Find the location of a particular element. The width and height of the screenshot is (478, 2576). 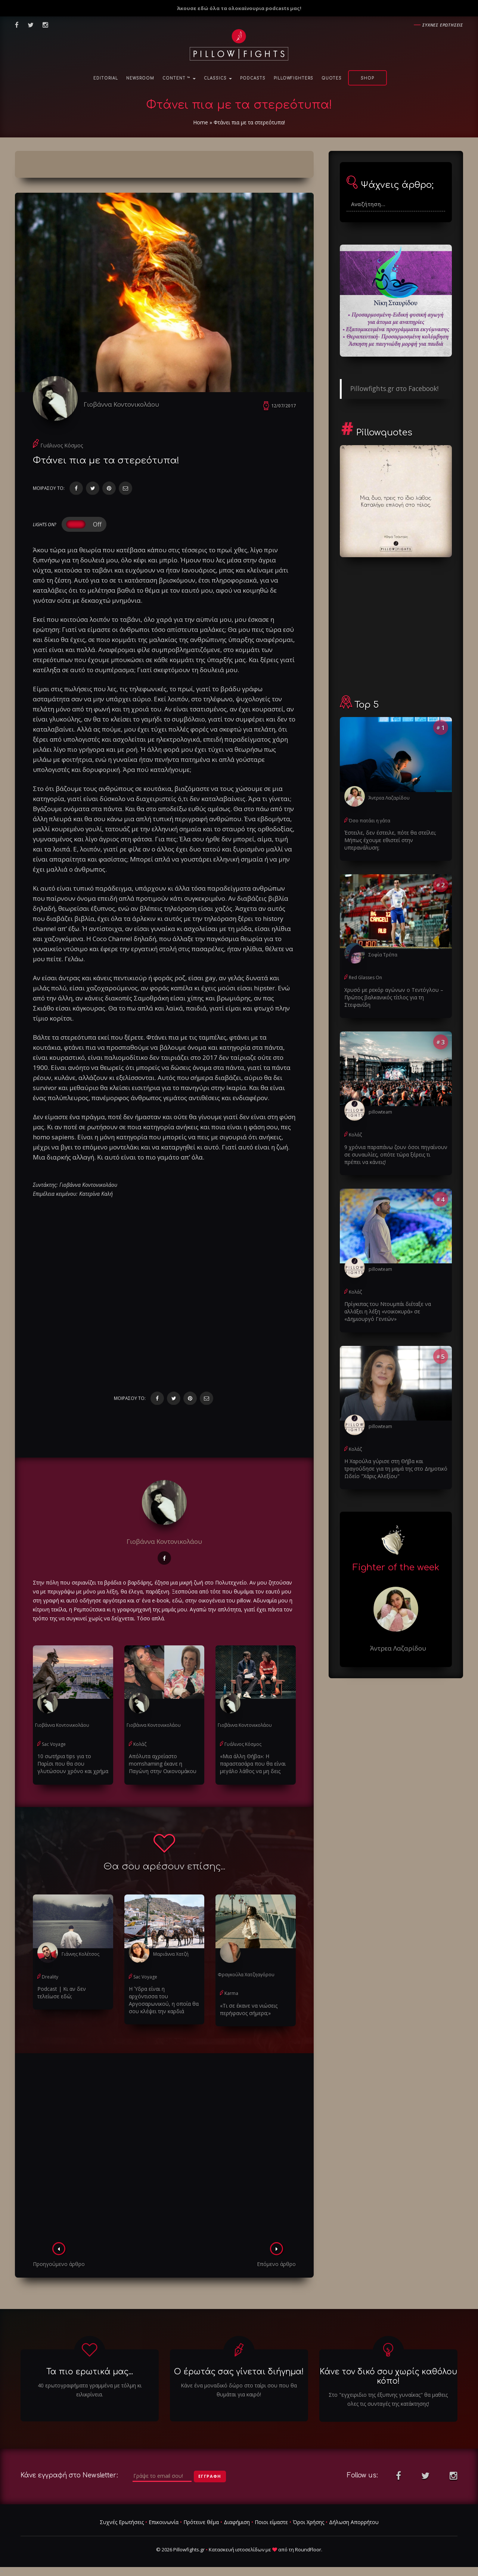

«Τι σε έκανε να νιώσεις περήφανος σήμερα;» is located at coordinates (248, 2009).